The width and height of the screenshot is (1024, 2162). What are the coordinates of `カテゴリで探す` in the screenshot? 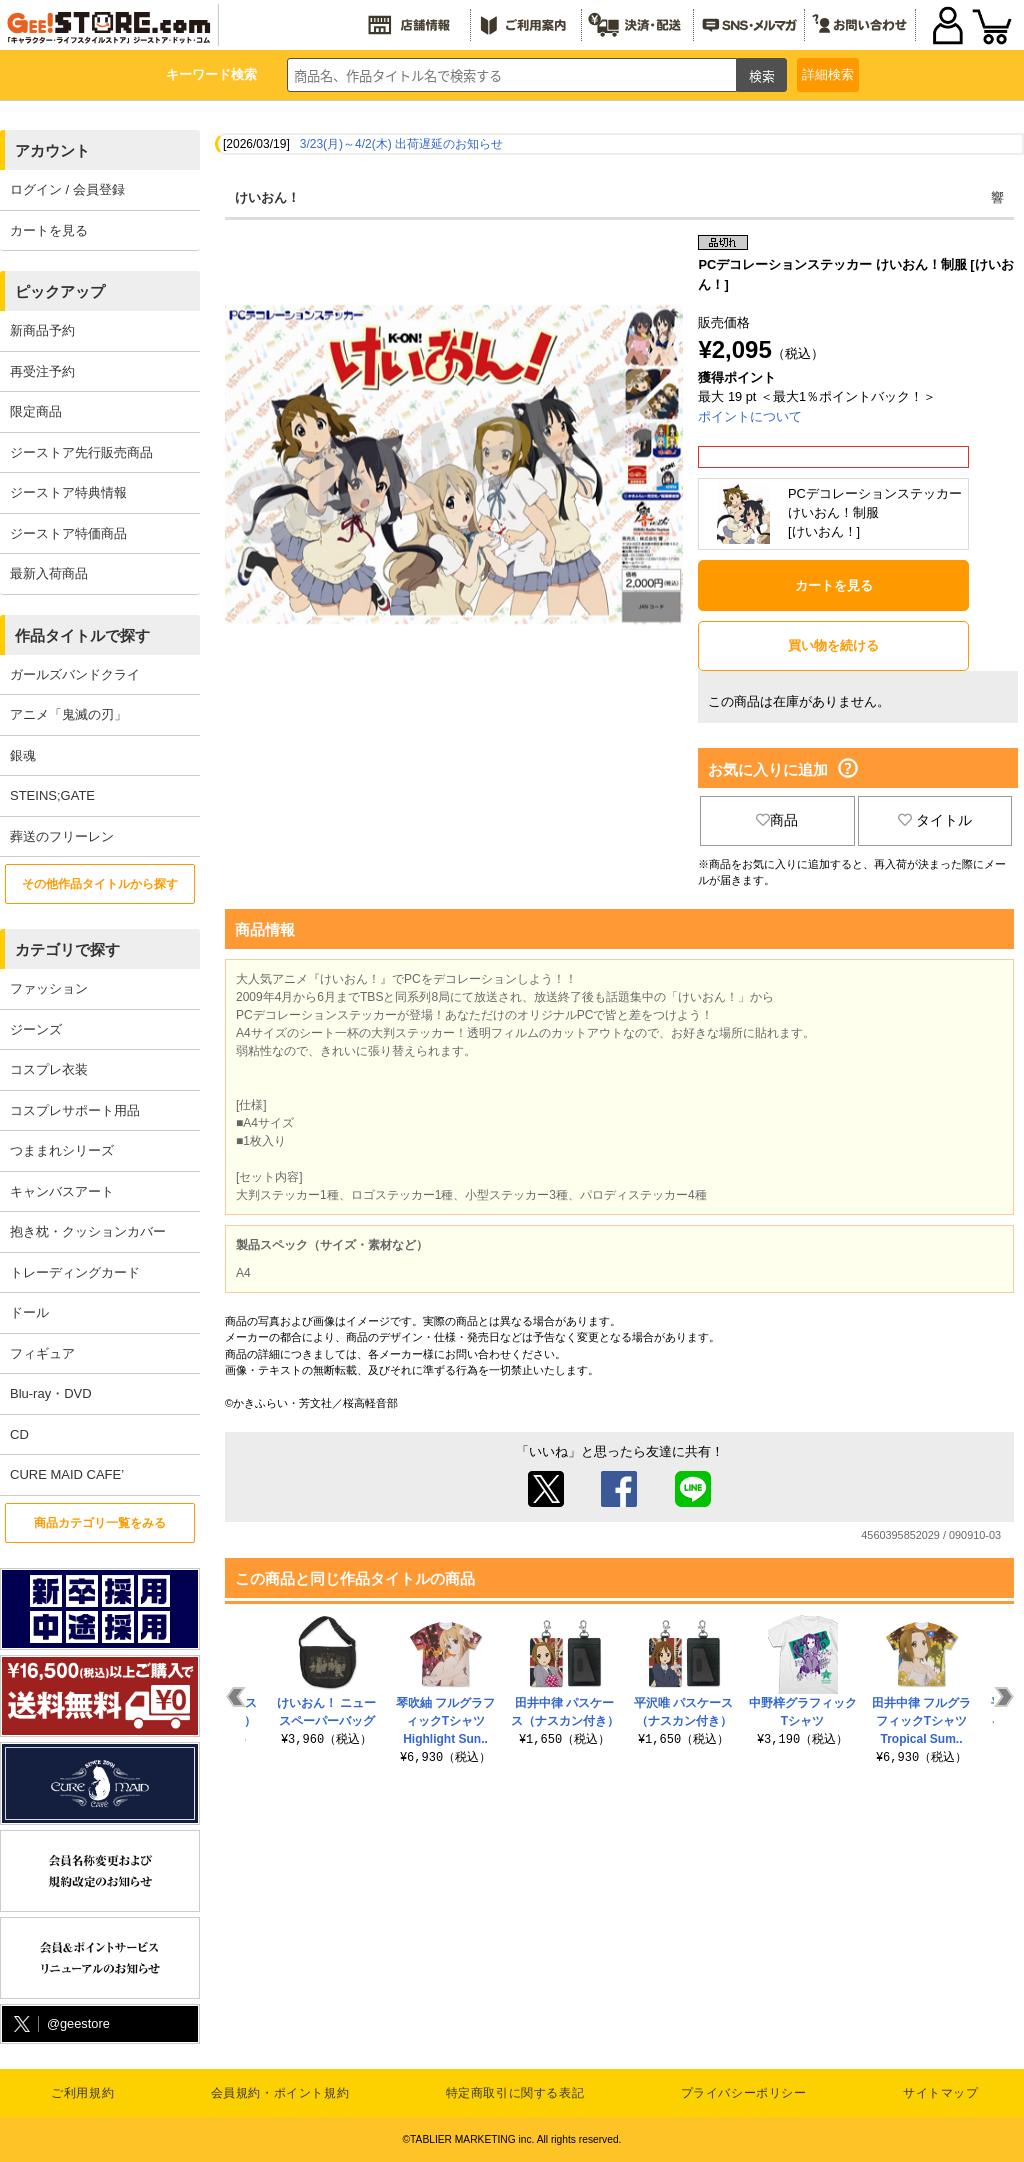 It's located at (67, 949).